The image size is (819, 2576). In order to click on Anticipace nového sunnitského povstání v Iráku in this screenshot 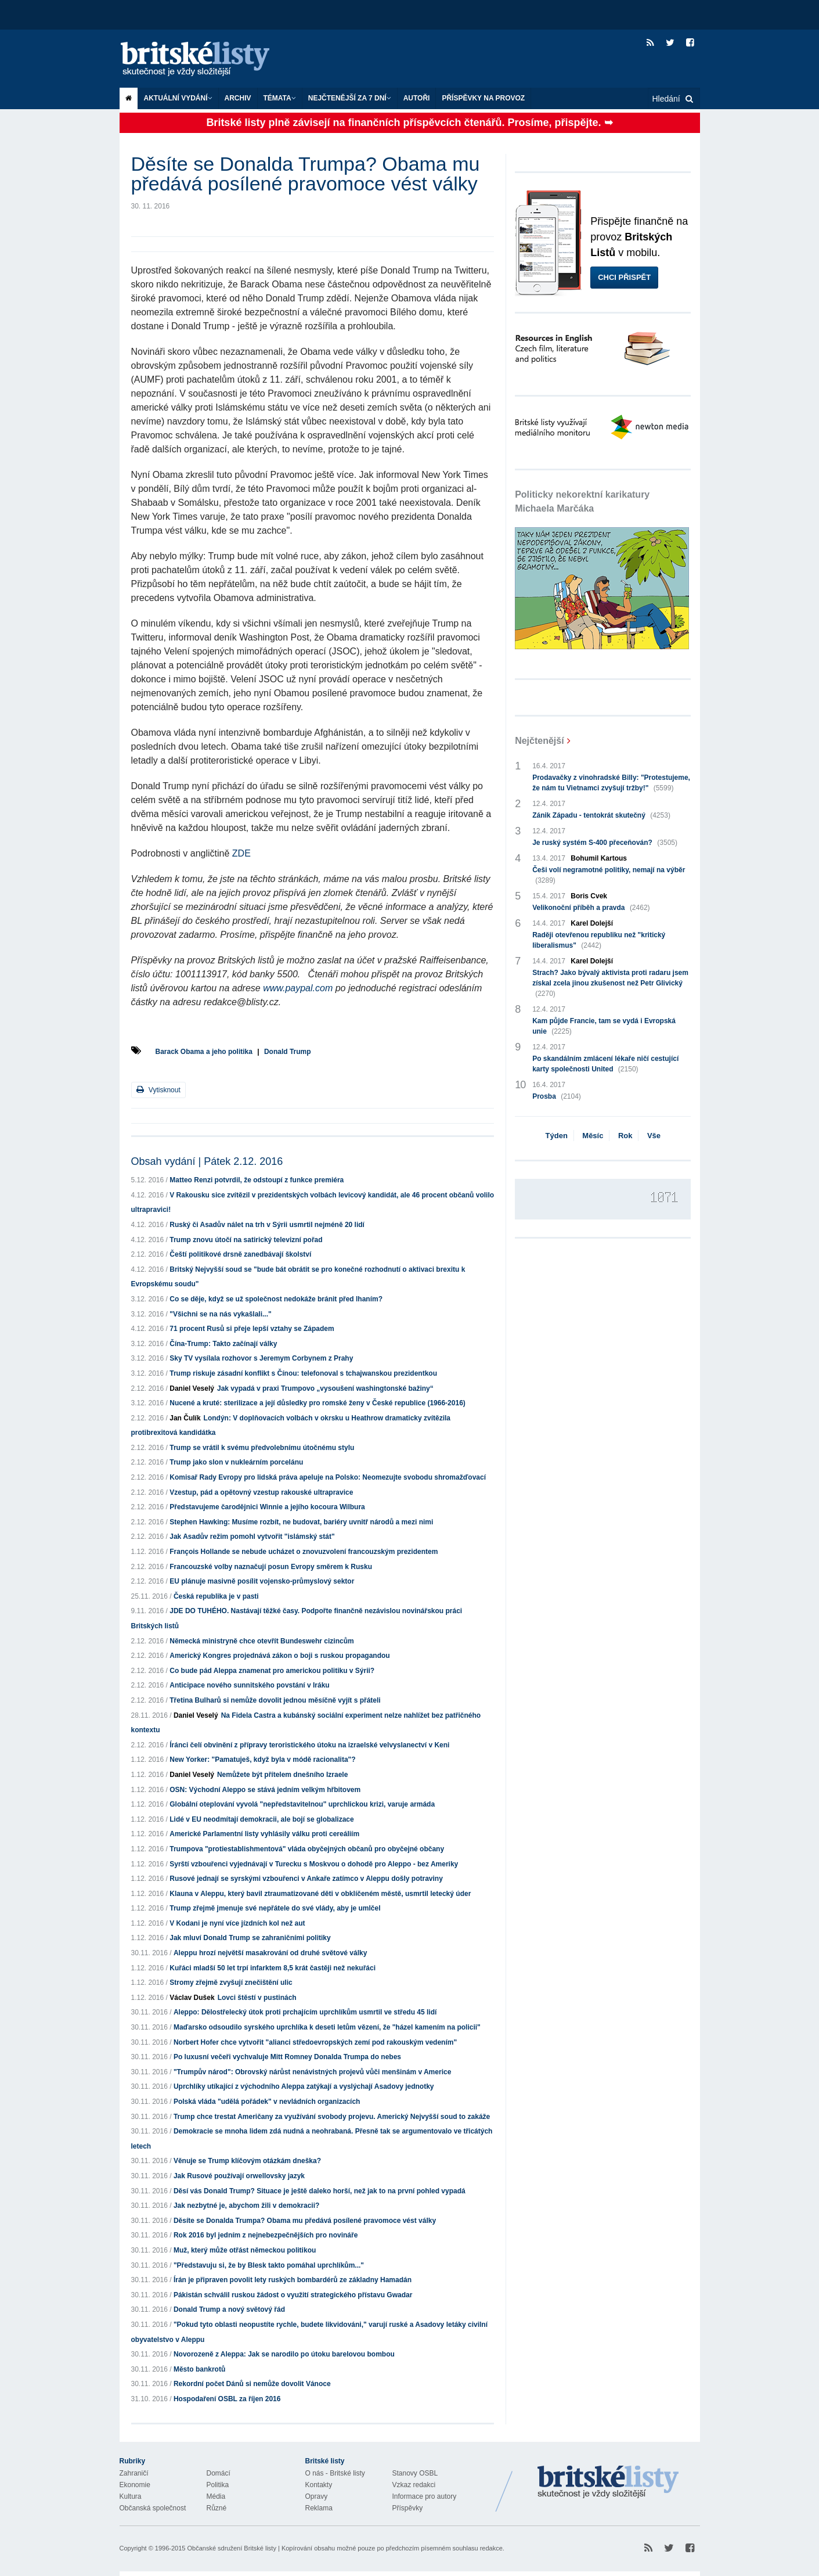, I will do `click(249, 1685)`.